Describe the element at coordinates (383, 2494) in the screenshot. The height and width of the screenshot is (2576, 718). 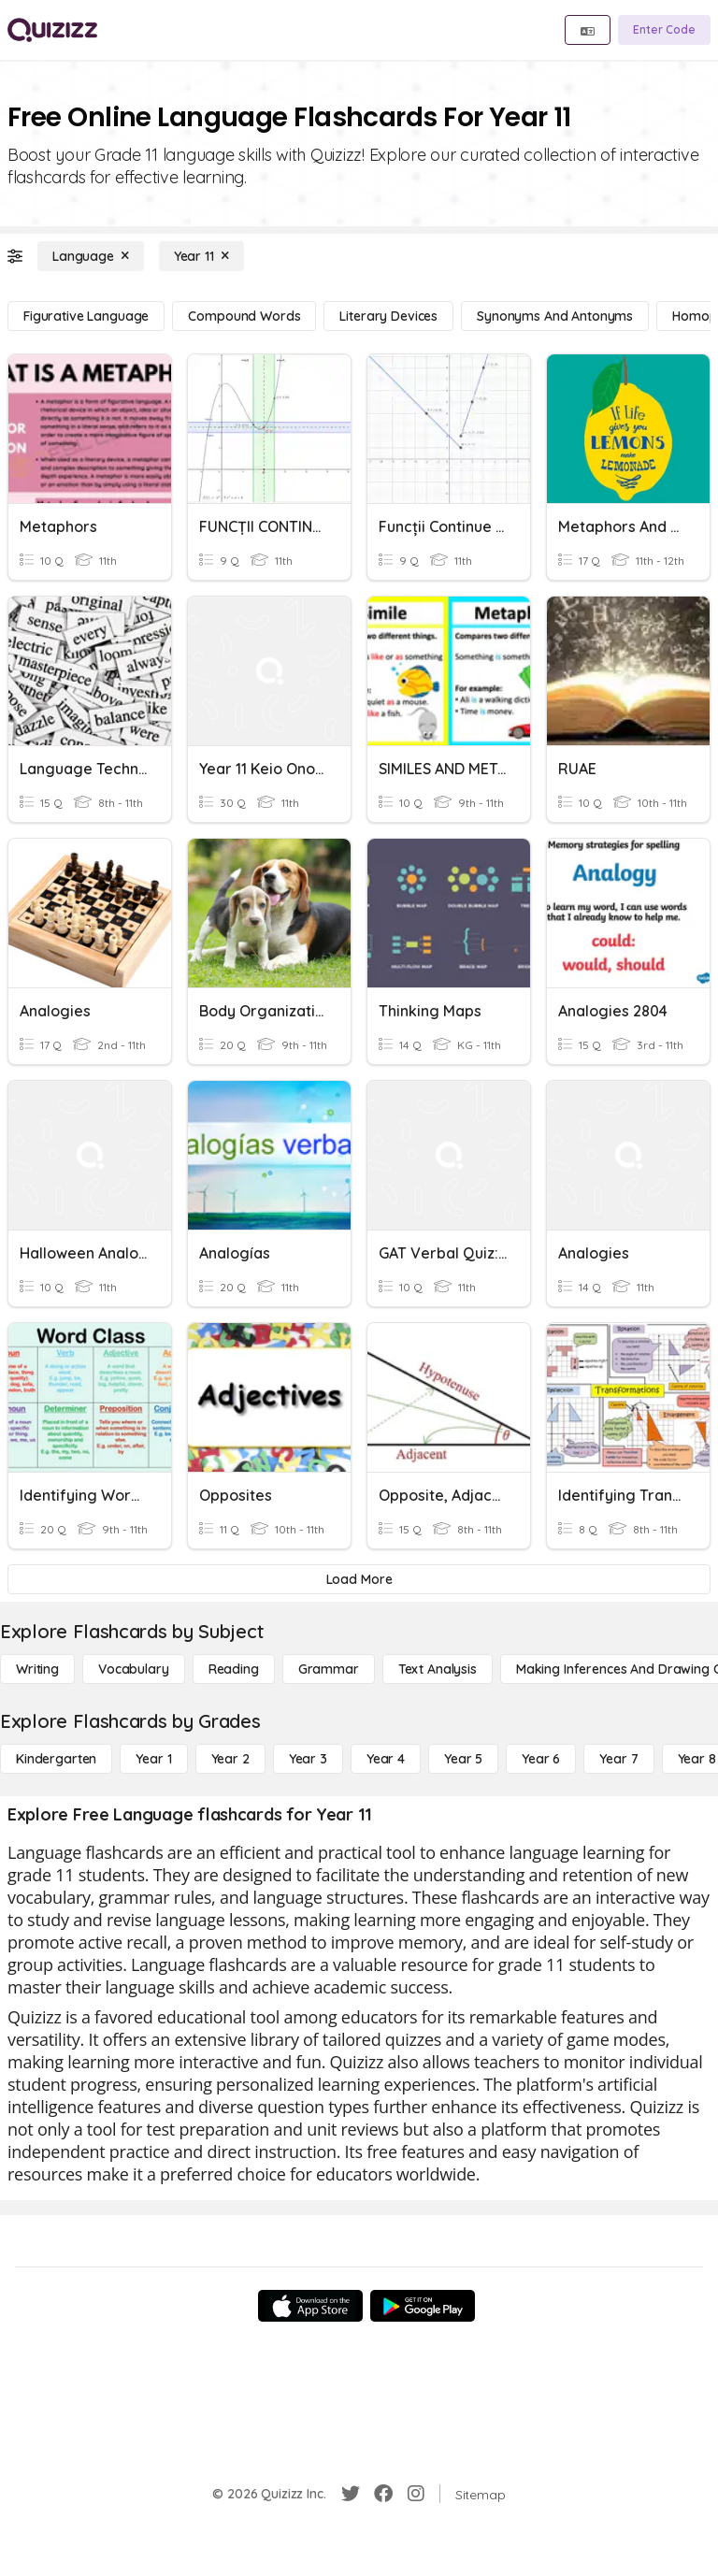
I see `[Facebook]` at that location.